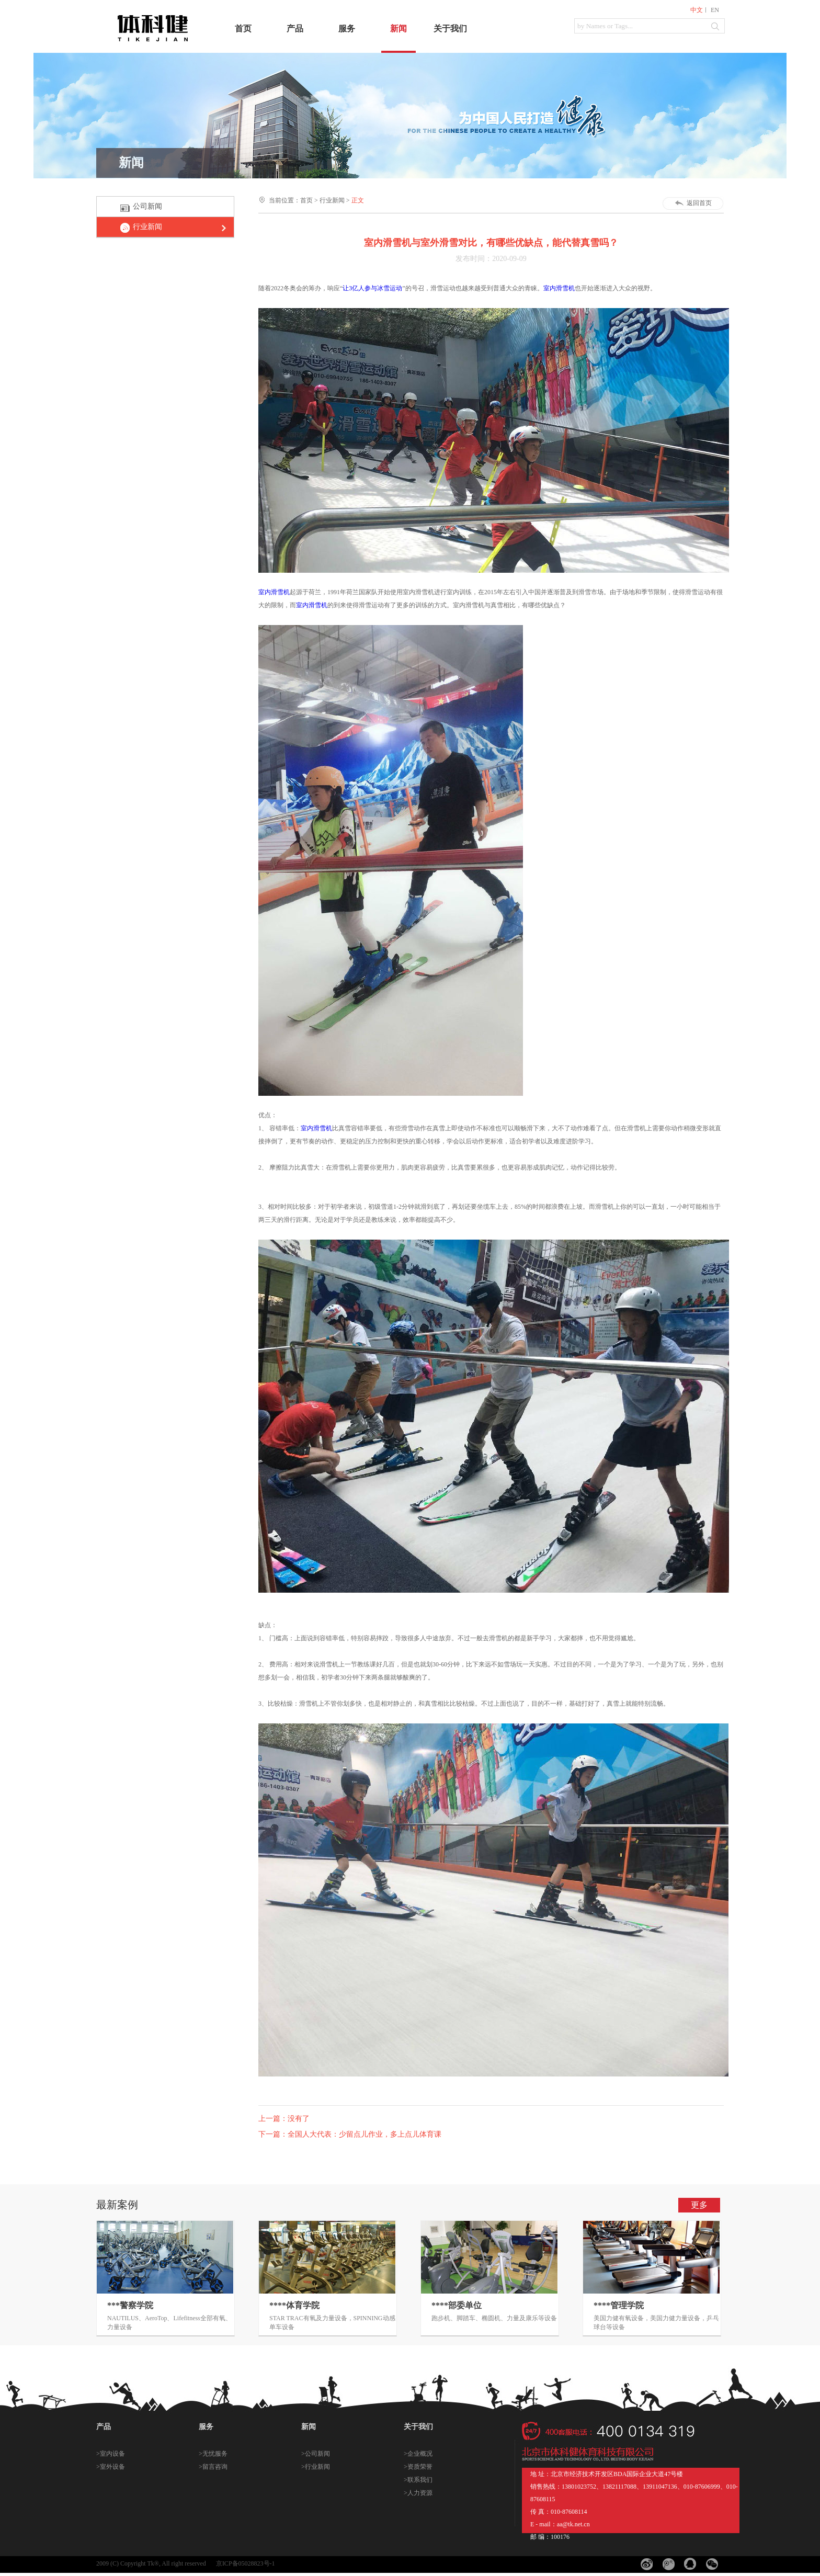 The width and height of the screenshot is (820, 2576). Describe the element at coordinates (419, 2453) in the screenshot. I see `企业概况` at that location.